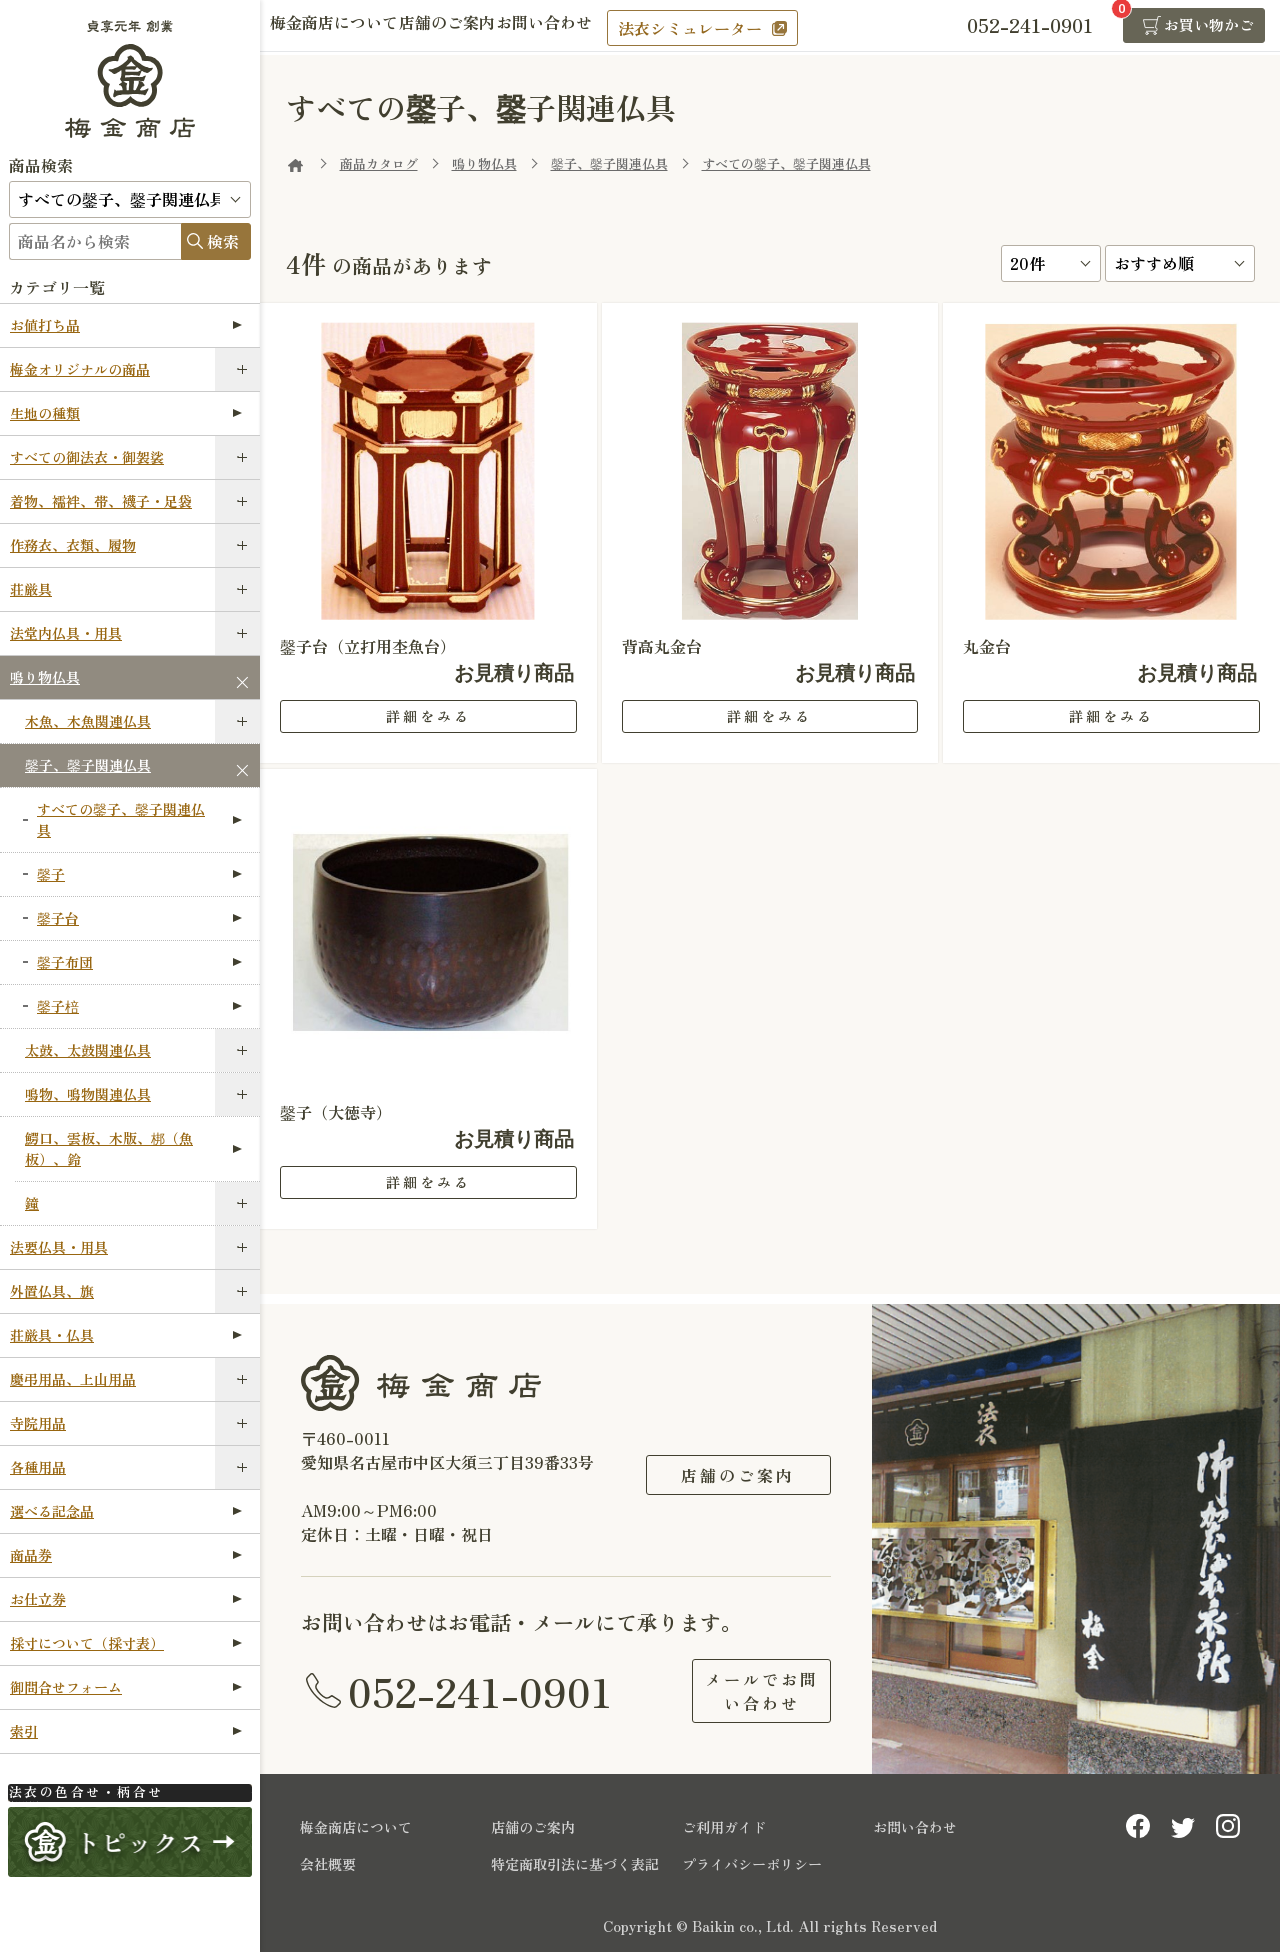 Image resolution: width=1280 pixels, height=1952 pixels. What do you see at coordinates (38, 1467) in the screenshot?
I see `各種用品` at bounding box center [38, 1467].